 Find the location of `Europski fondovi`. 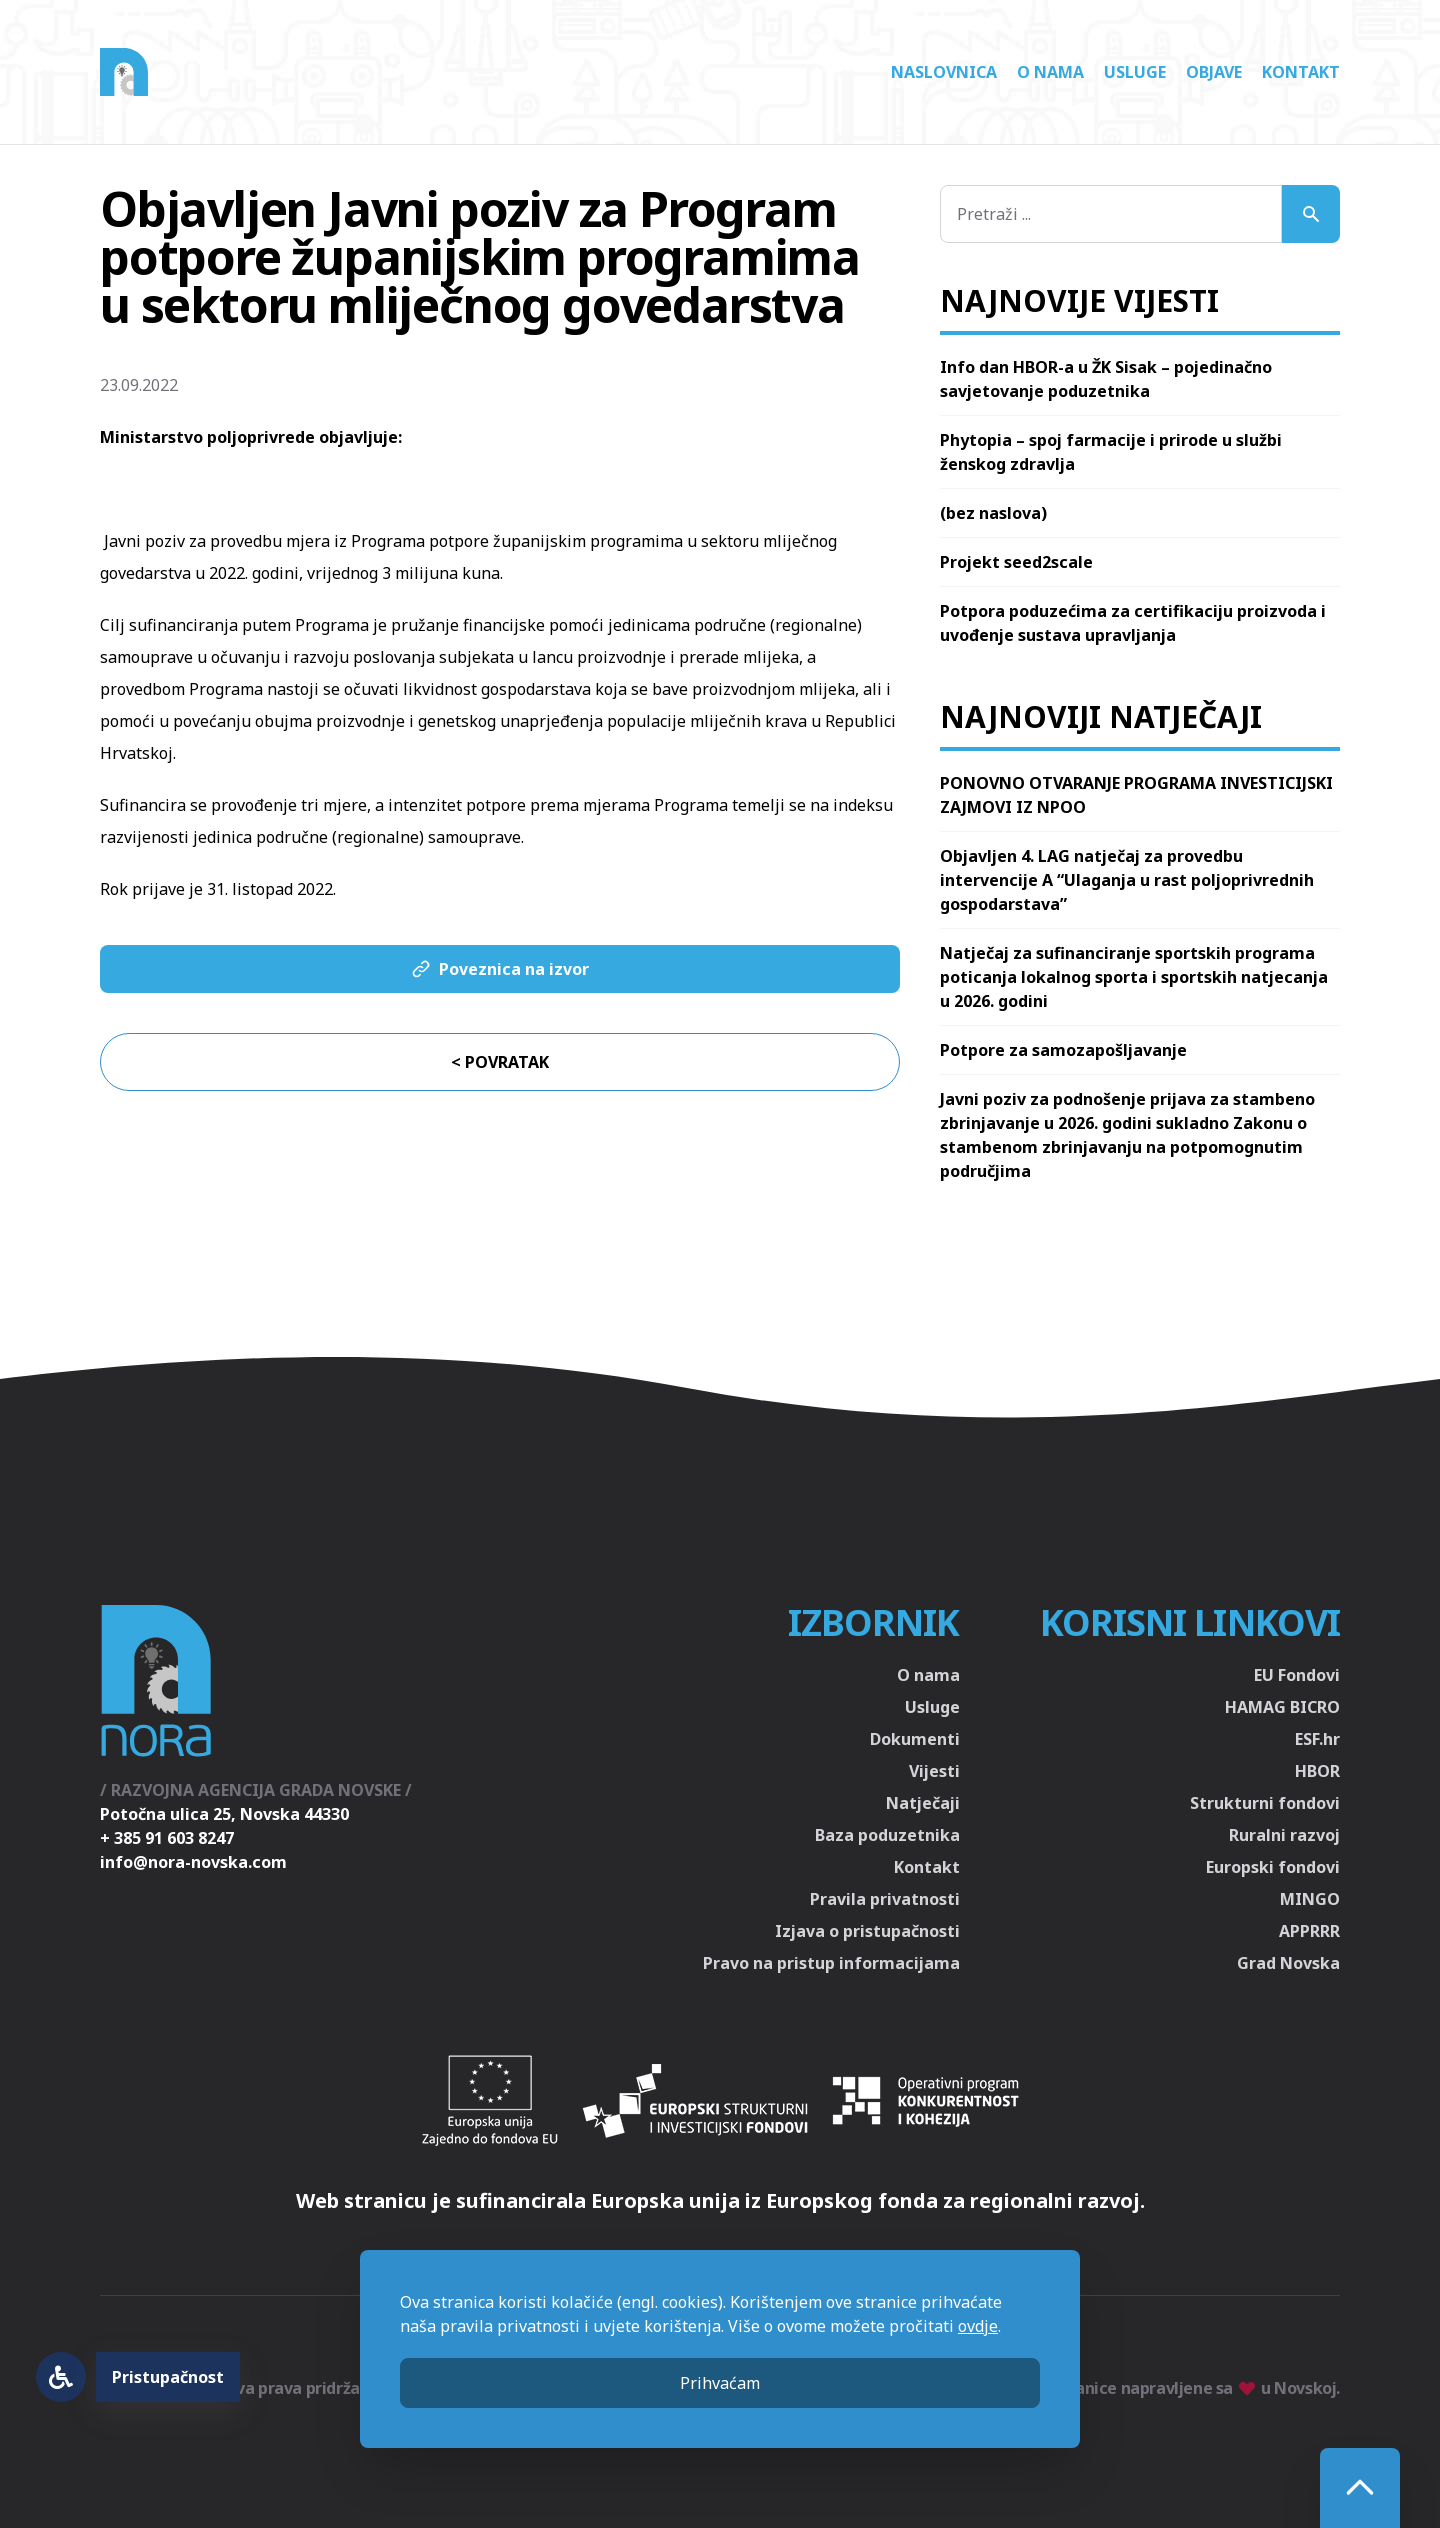

Europski fondovi is located at coordinates (1273, 1867).